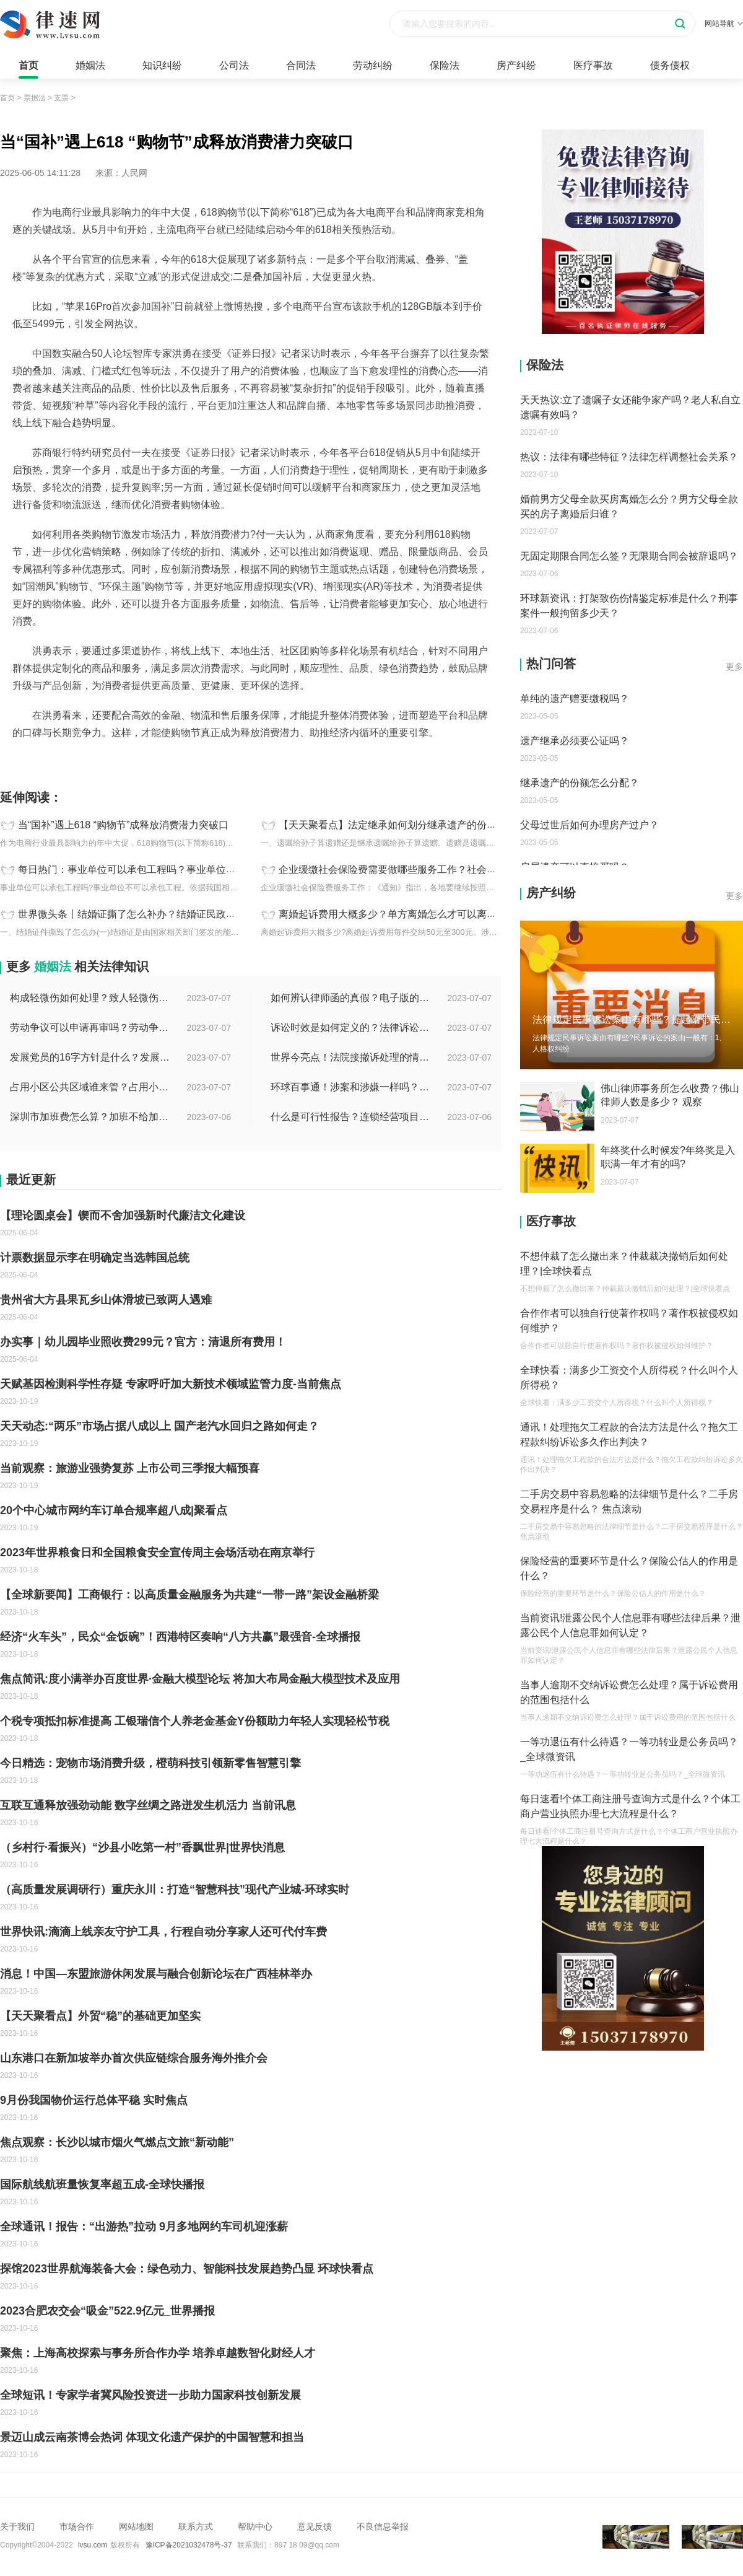 The height and width of the screenshot is (2576, 743). Describe the element at coordinates (724, 23) in the screenshot. I see `网站导航` at that location.